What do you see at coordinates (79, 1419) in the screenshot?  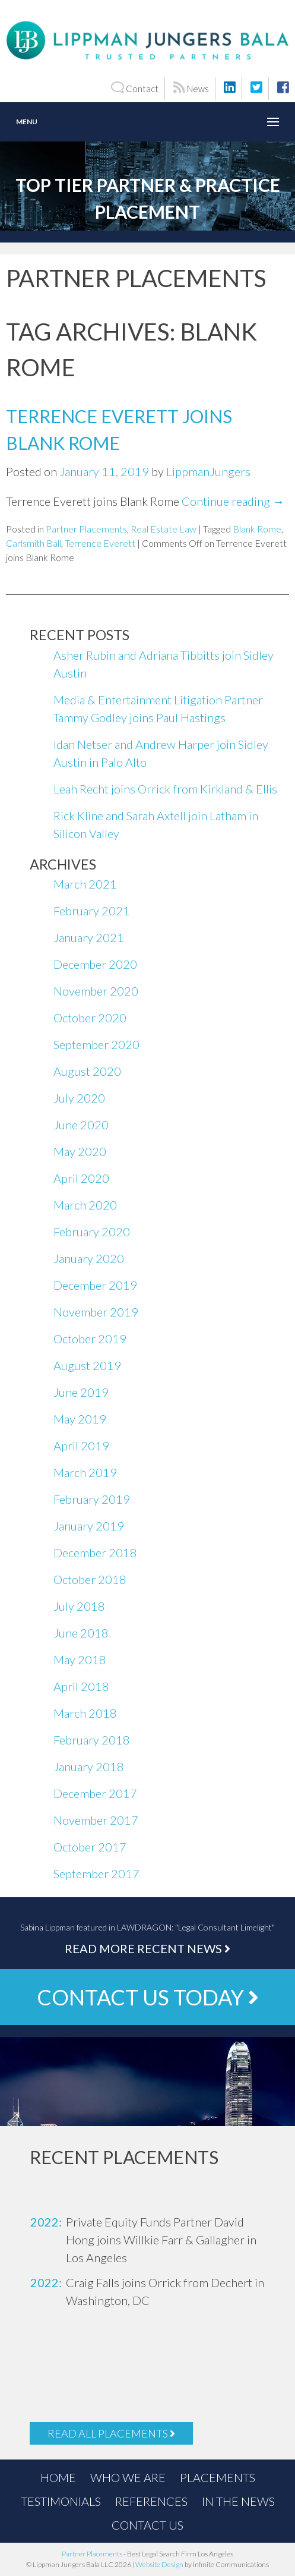 I see `May 2019` at bounding box center [79, 1419].